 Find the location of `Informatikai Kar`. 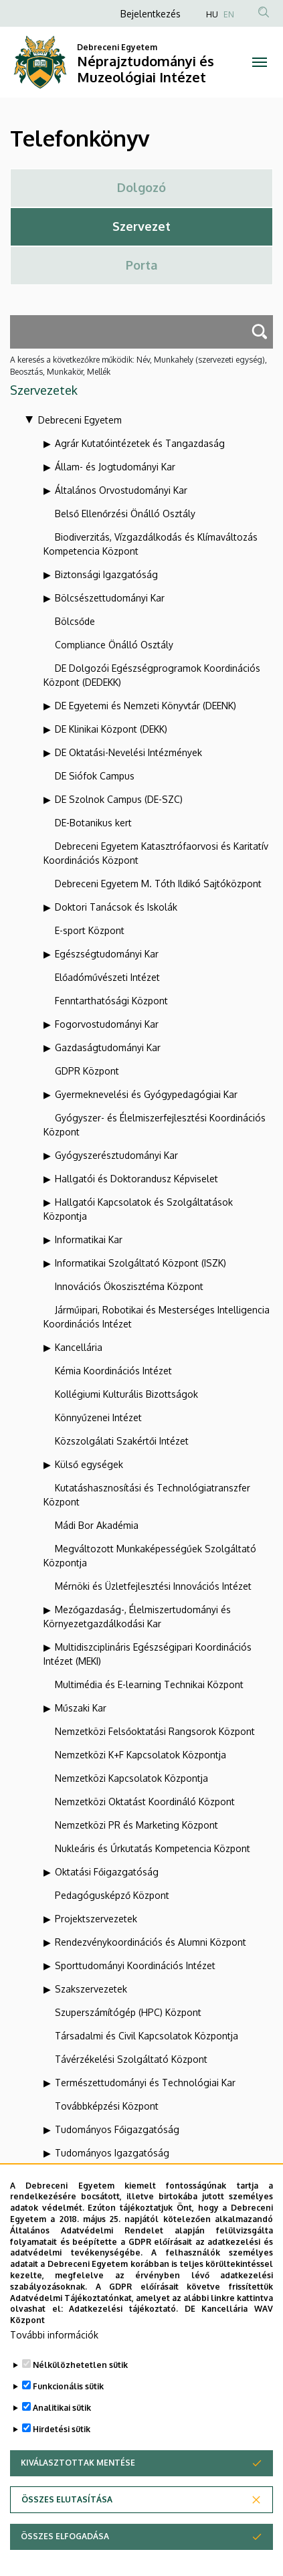

Informatikai Kar is located at coordinates (88, 1239).